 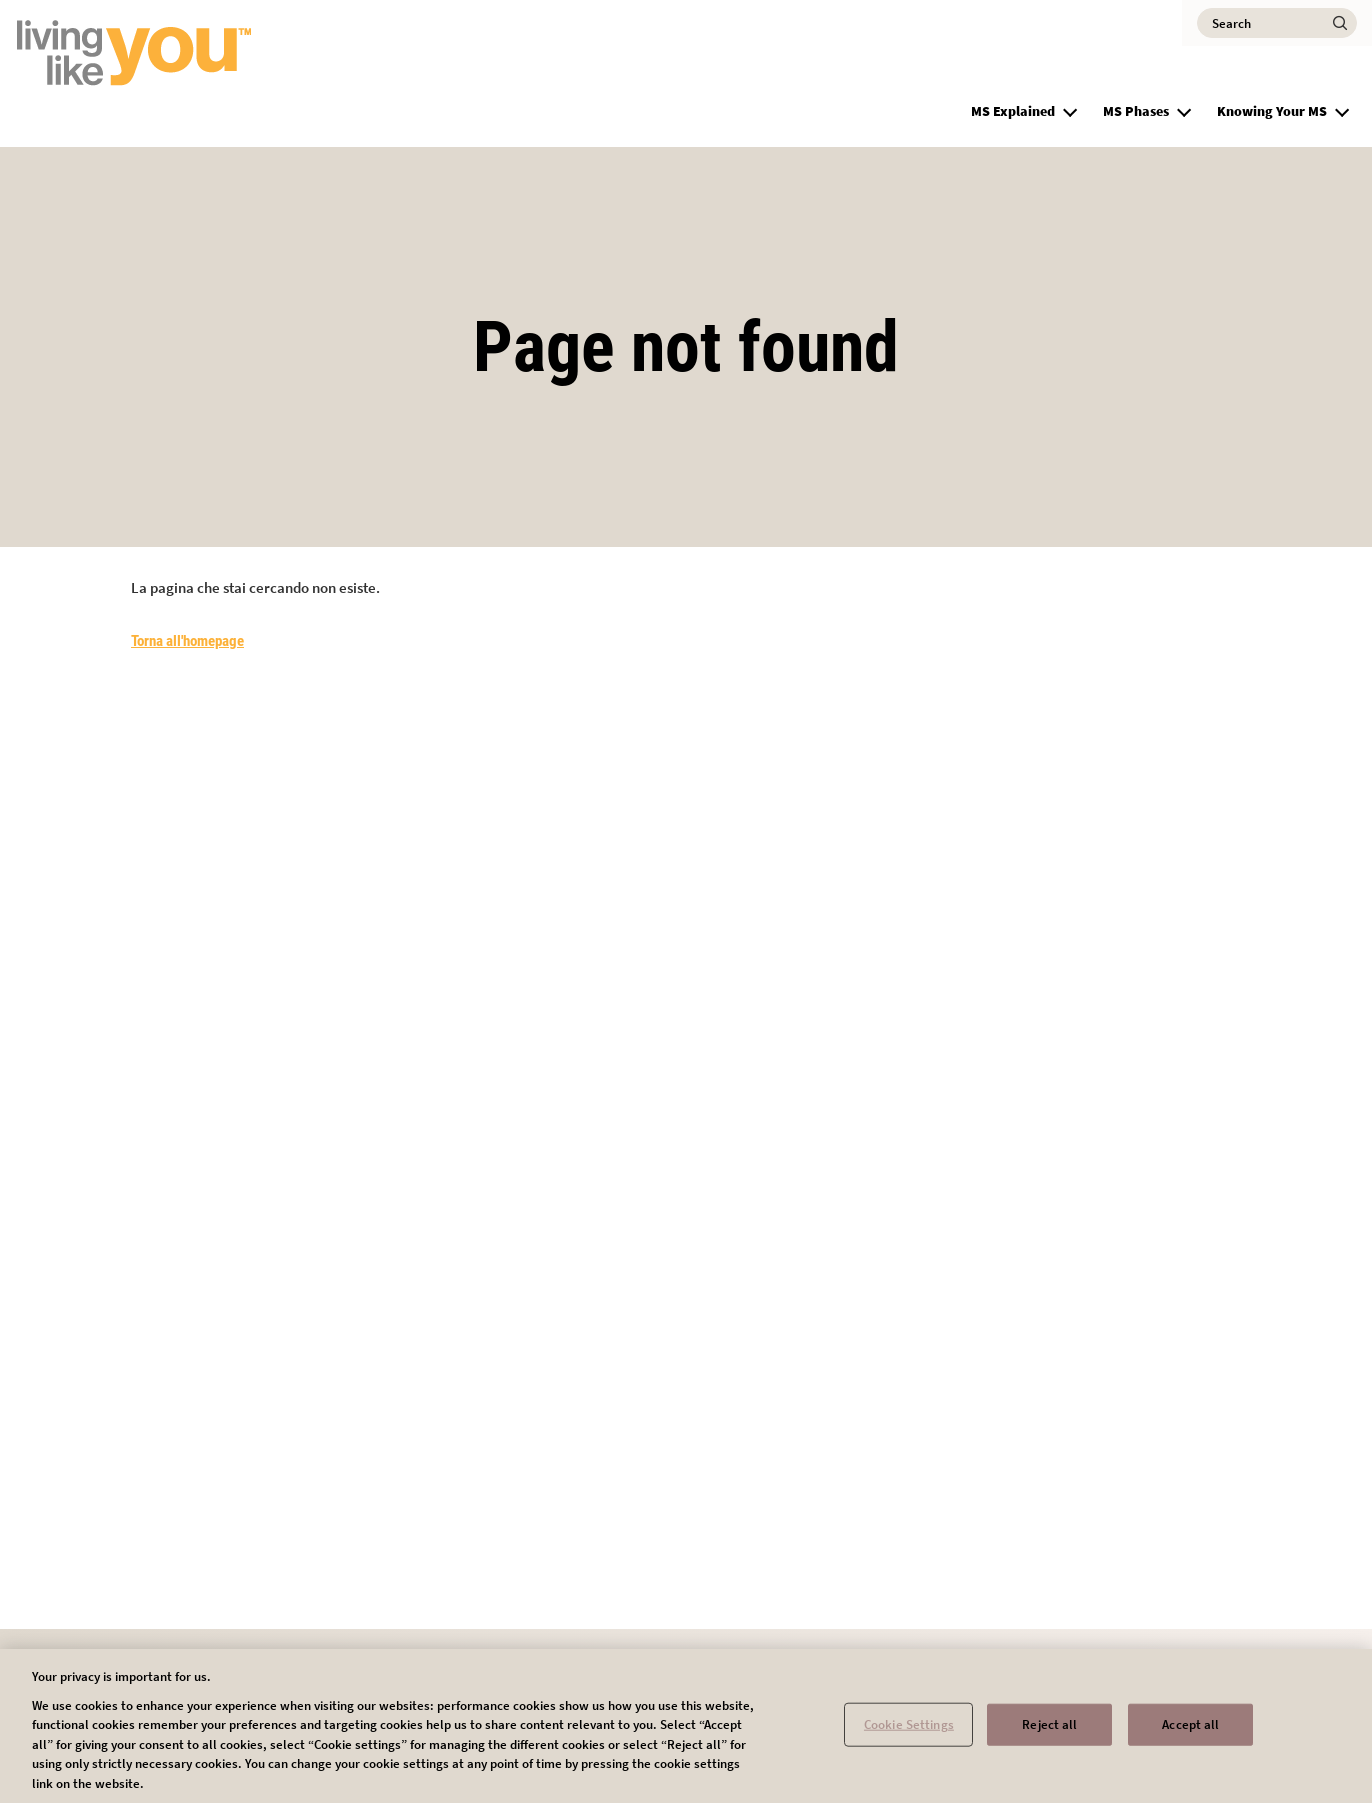 What do you see at coordinates (1013, 111) in the screenshot?
I see `MS Explained [group]` at bounding box center [1013, 111].